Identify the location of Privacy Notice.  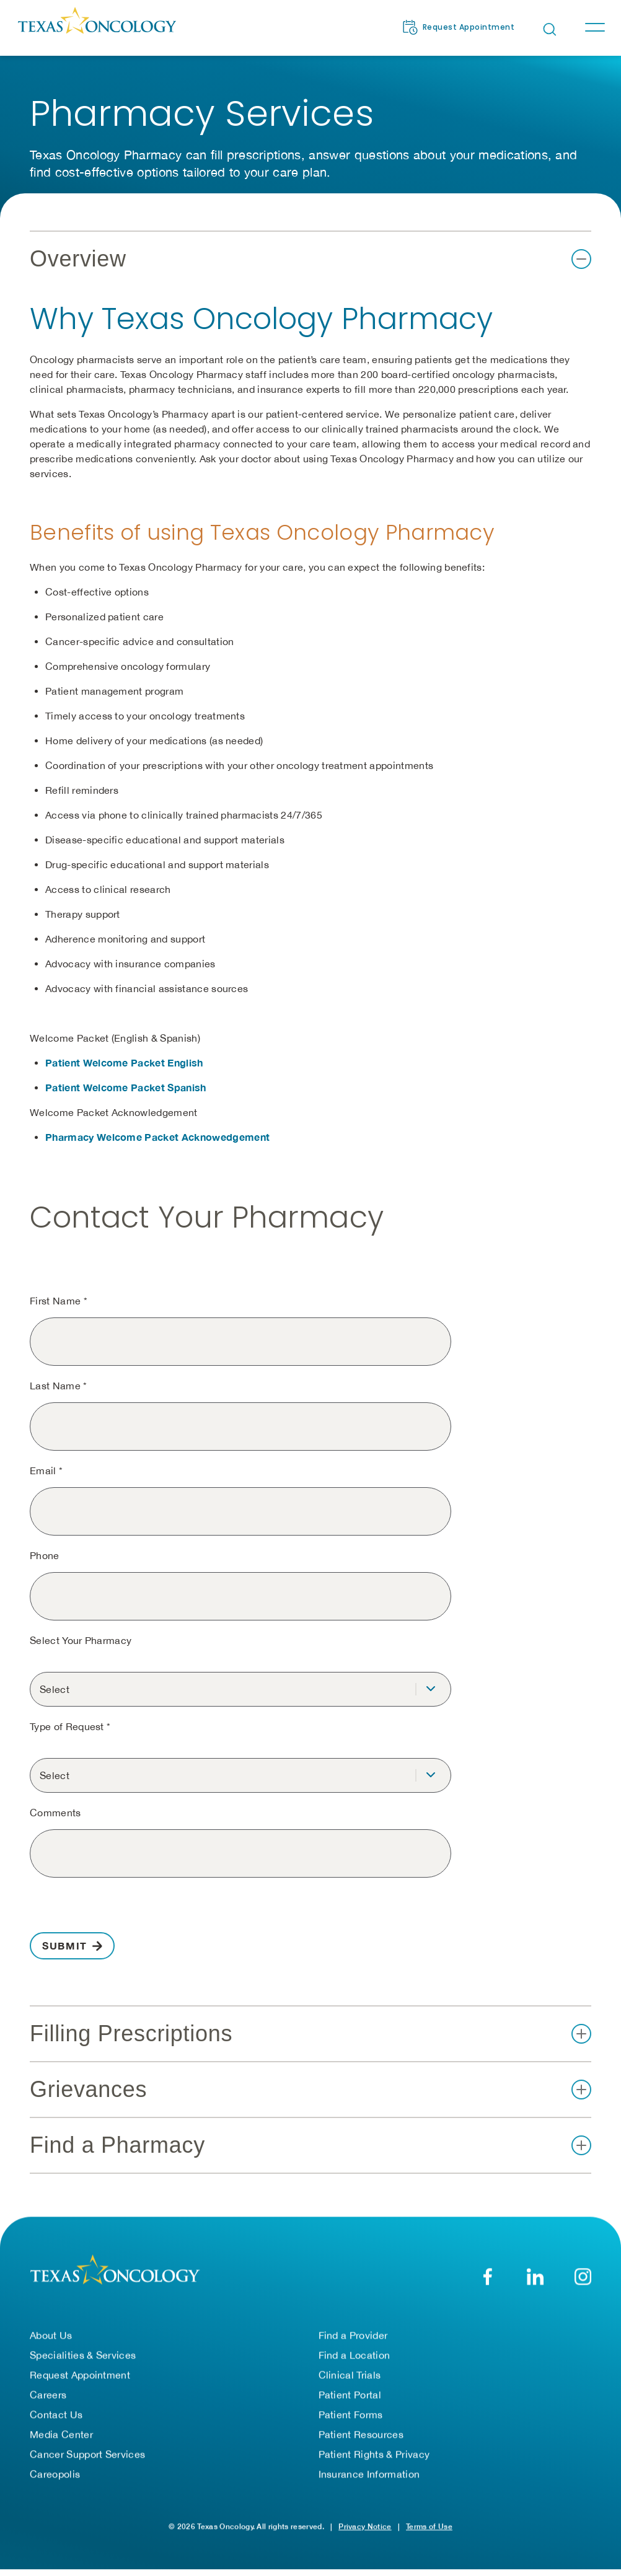
(364, 2526).